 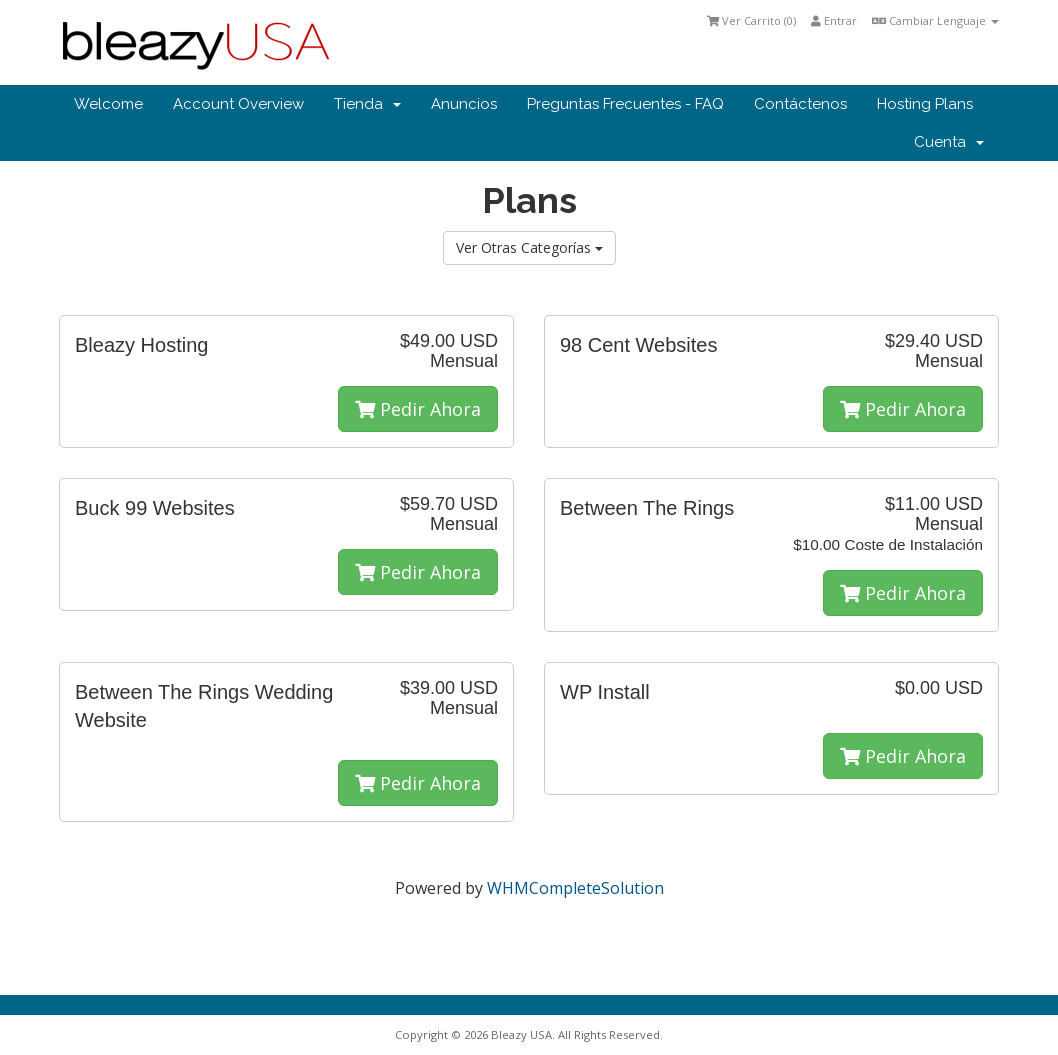 What do you see at coordinates (834, 20) in the screenshot?
I see `Entrar` at bounding box center [834, 20].